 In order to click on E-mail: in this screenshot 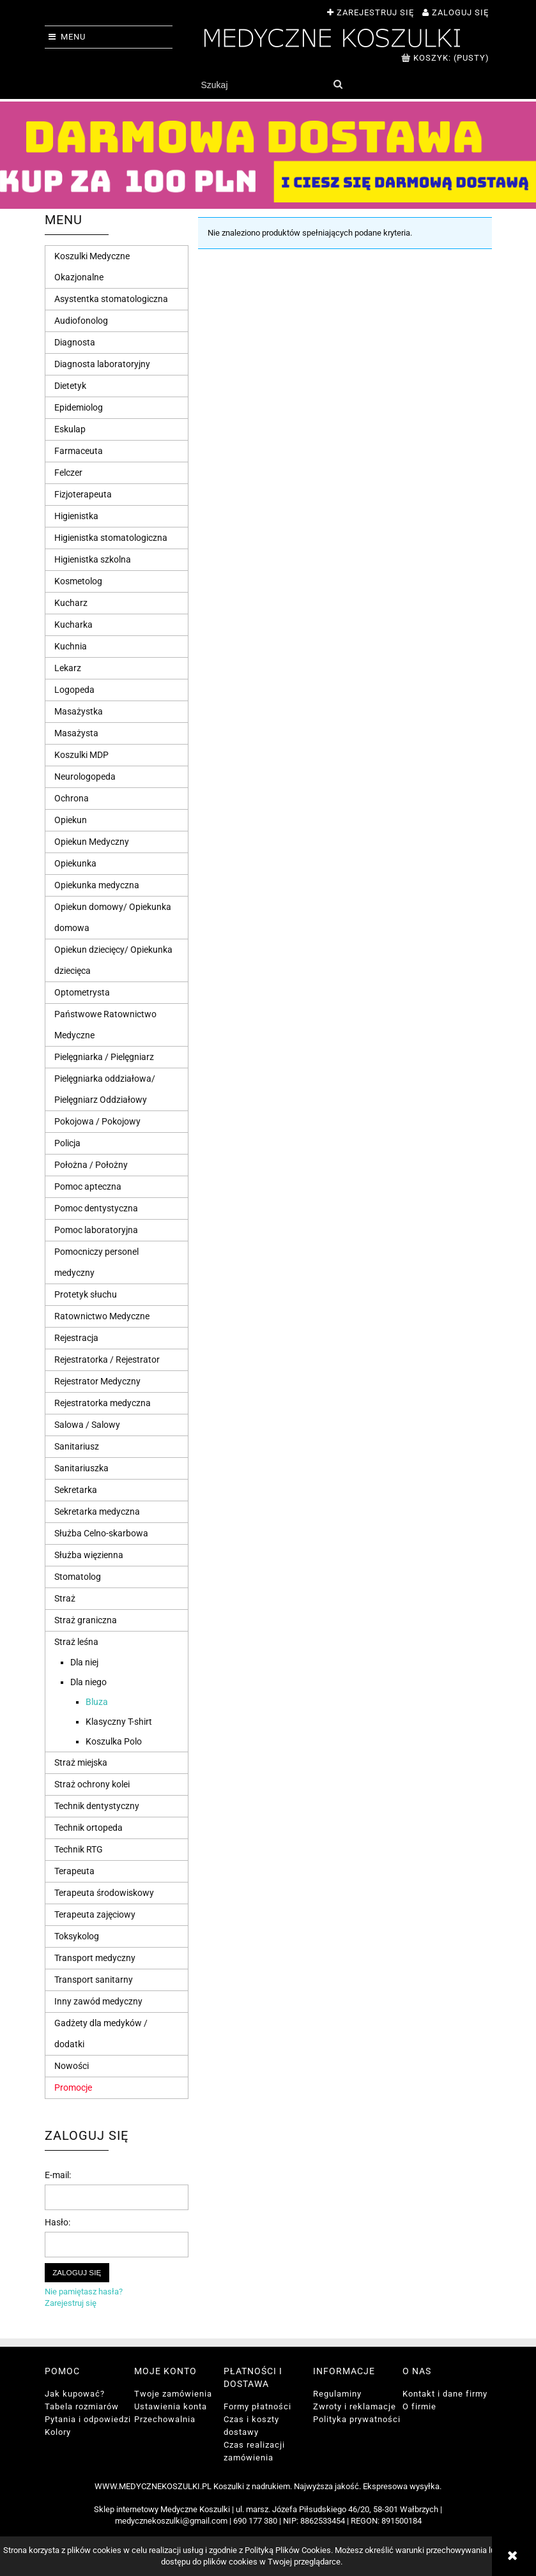, I will do `click(58, 2175)`.